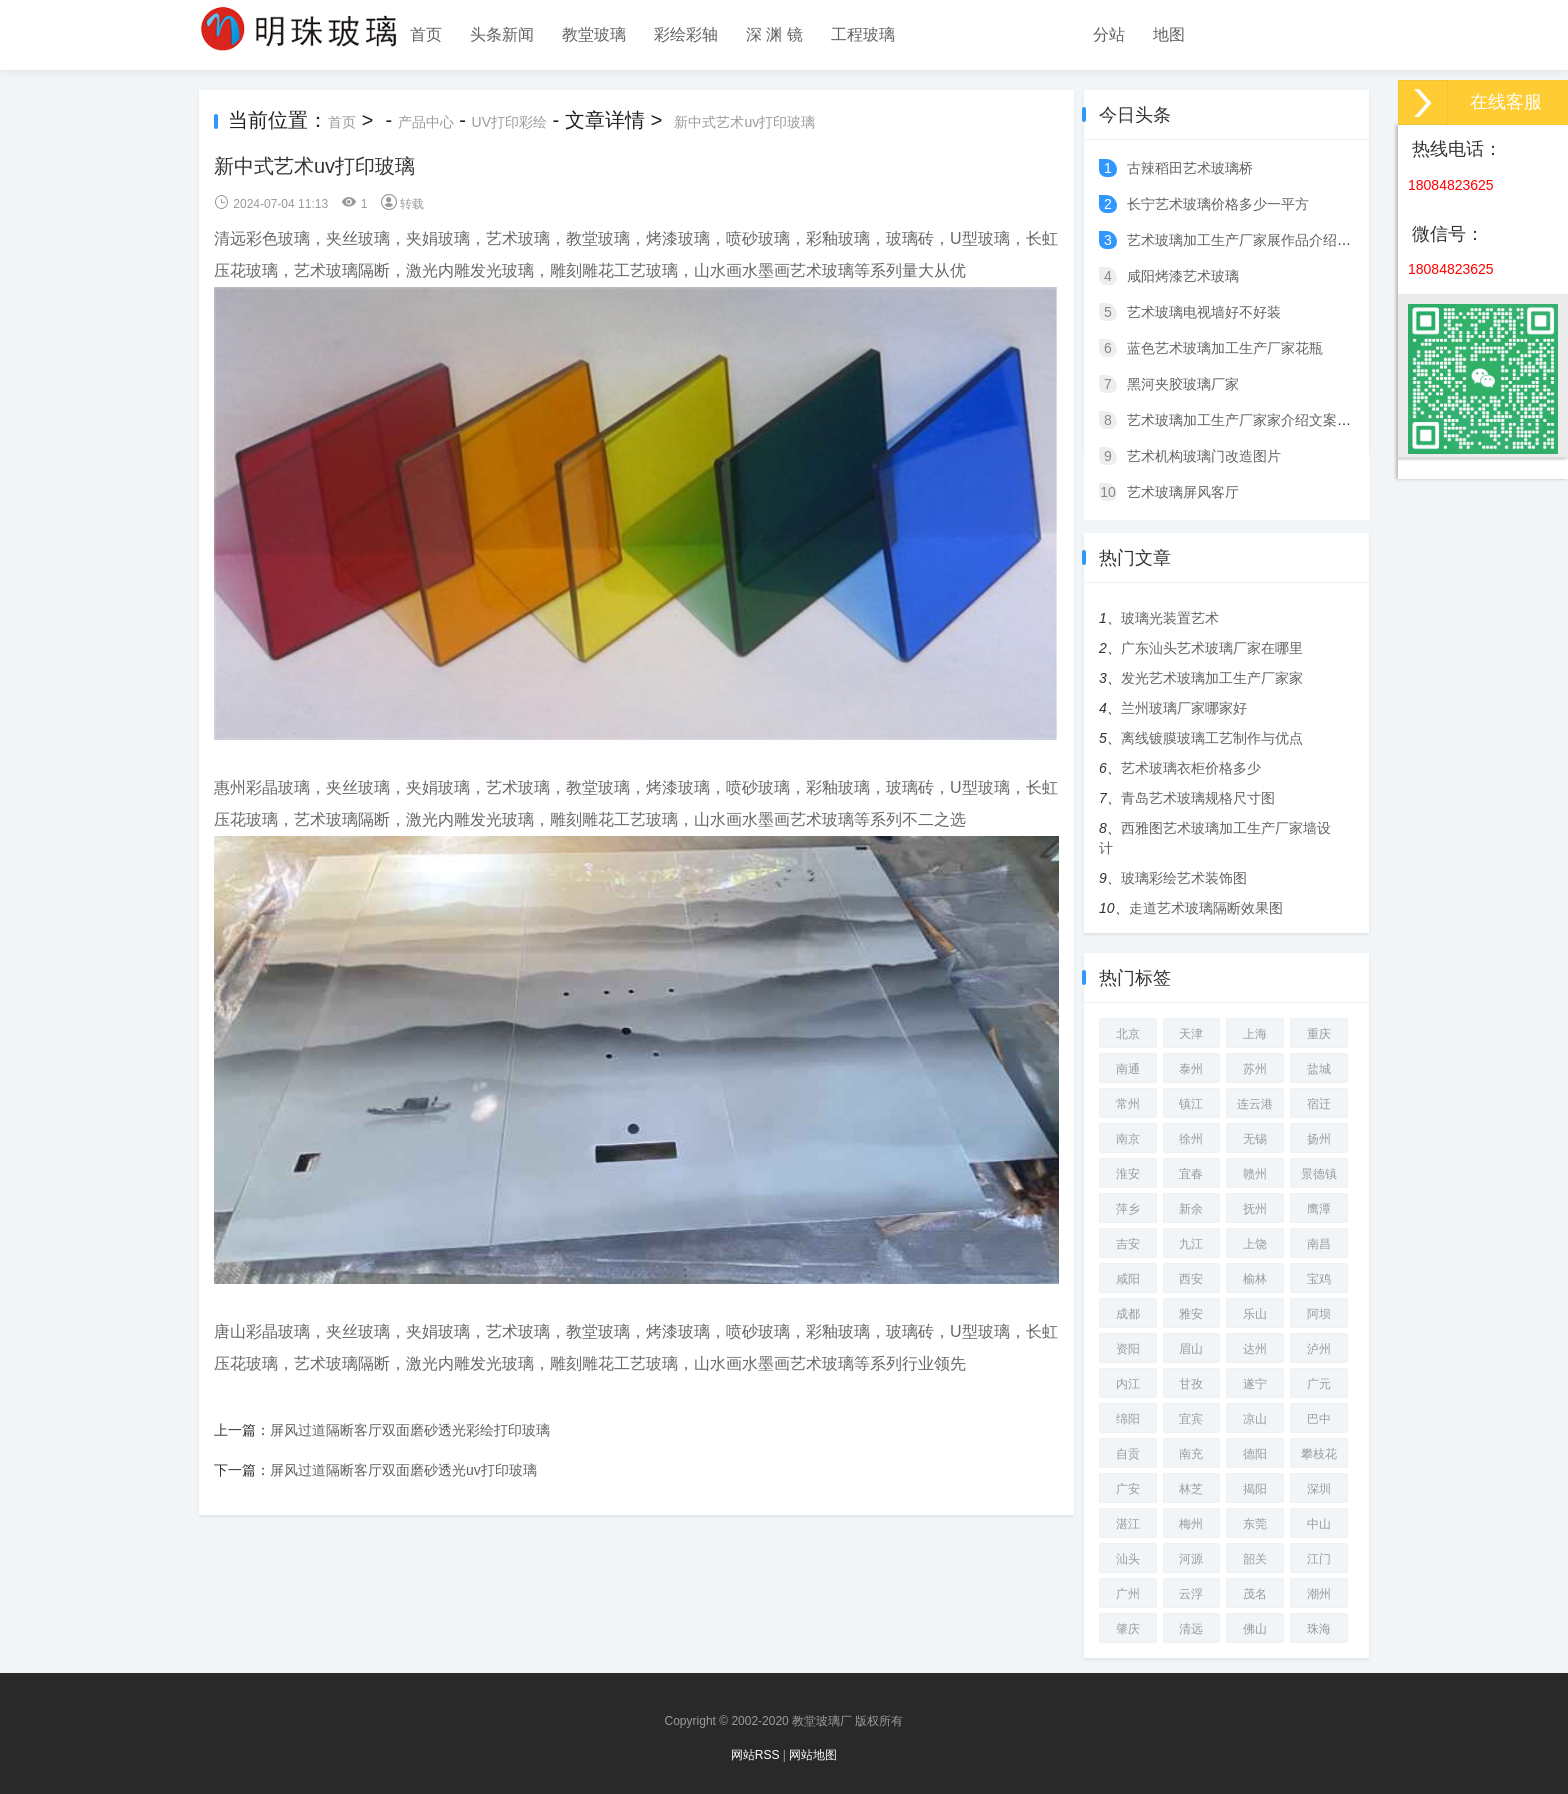 Image resolution: width=1568 pixels, height=1794 pixels. What do you see at coordinates (1128, 1279) in the screenshot?
I see `咸阳` at bounding box center [1128, 1279].